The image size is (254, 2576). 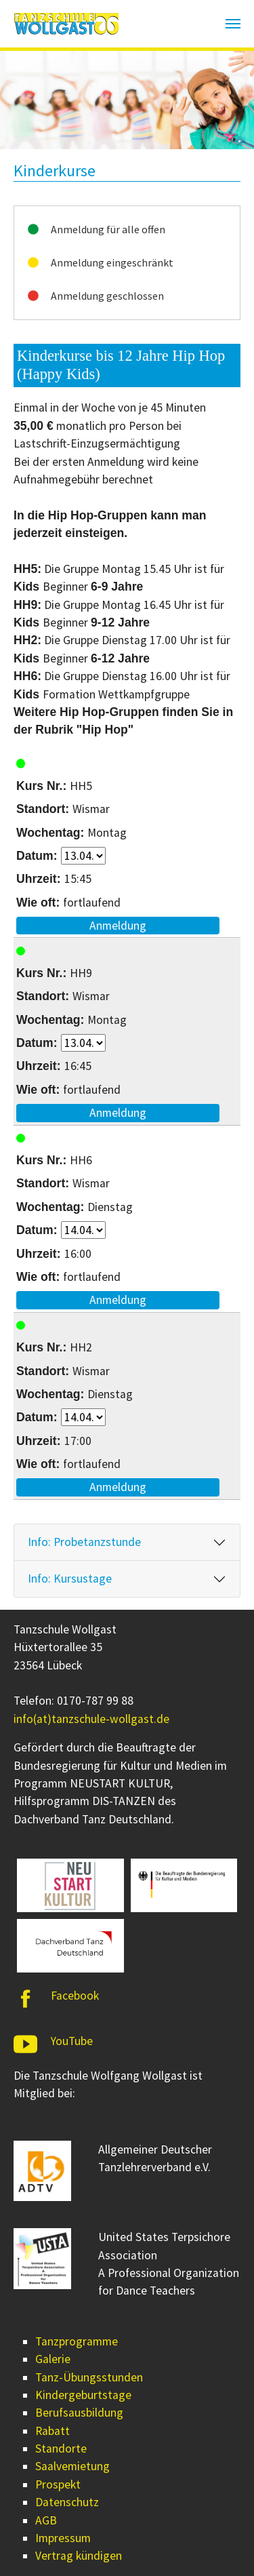 What do you see at coordinates (52, 2359) in the screenshot?
I see `Galerie` at bounding box center [52, 2359].